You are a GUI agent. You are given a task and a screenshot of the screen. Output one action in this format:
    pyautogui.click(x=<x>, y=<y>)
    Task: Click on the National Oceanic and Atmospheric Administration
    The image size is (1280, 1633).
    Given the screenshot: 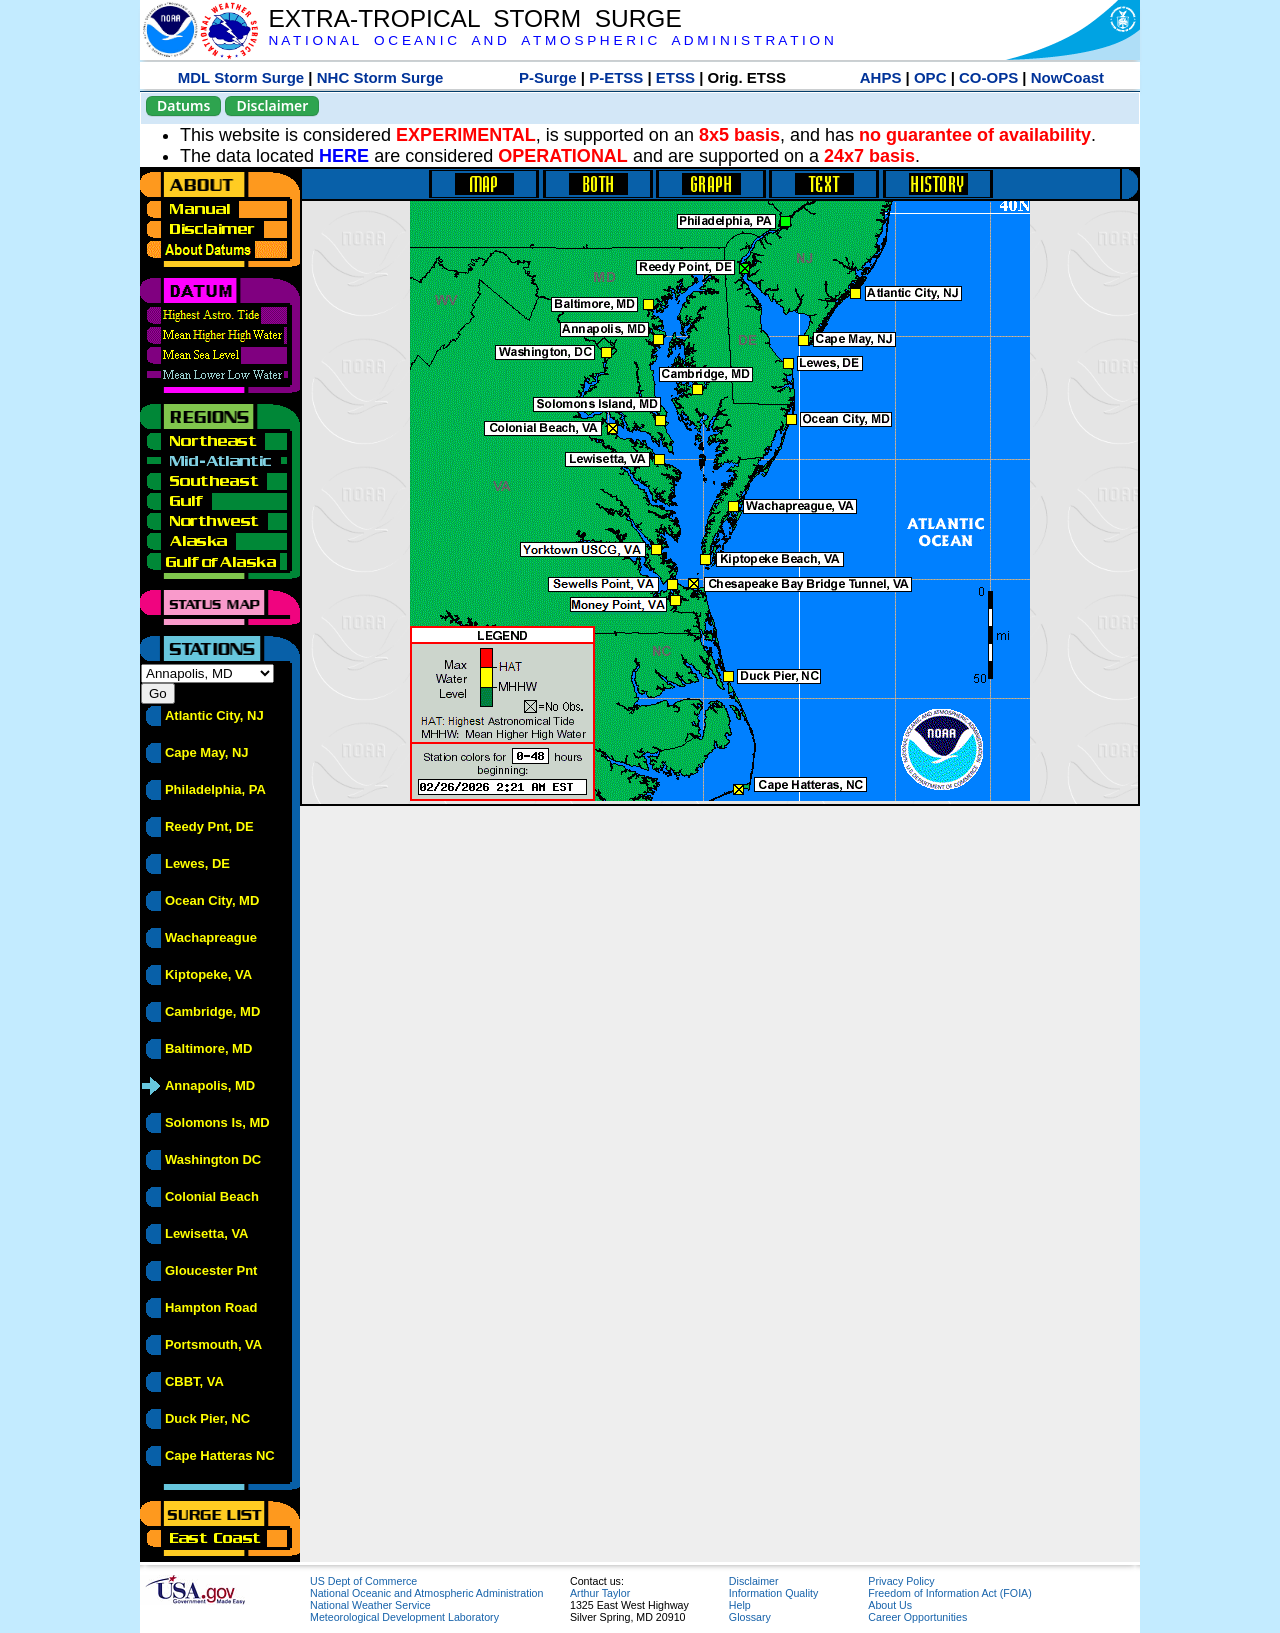 What is the action you would take?
    pyautogui.click(x=426, y=1593)
    